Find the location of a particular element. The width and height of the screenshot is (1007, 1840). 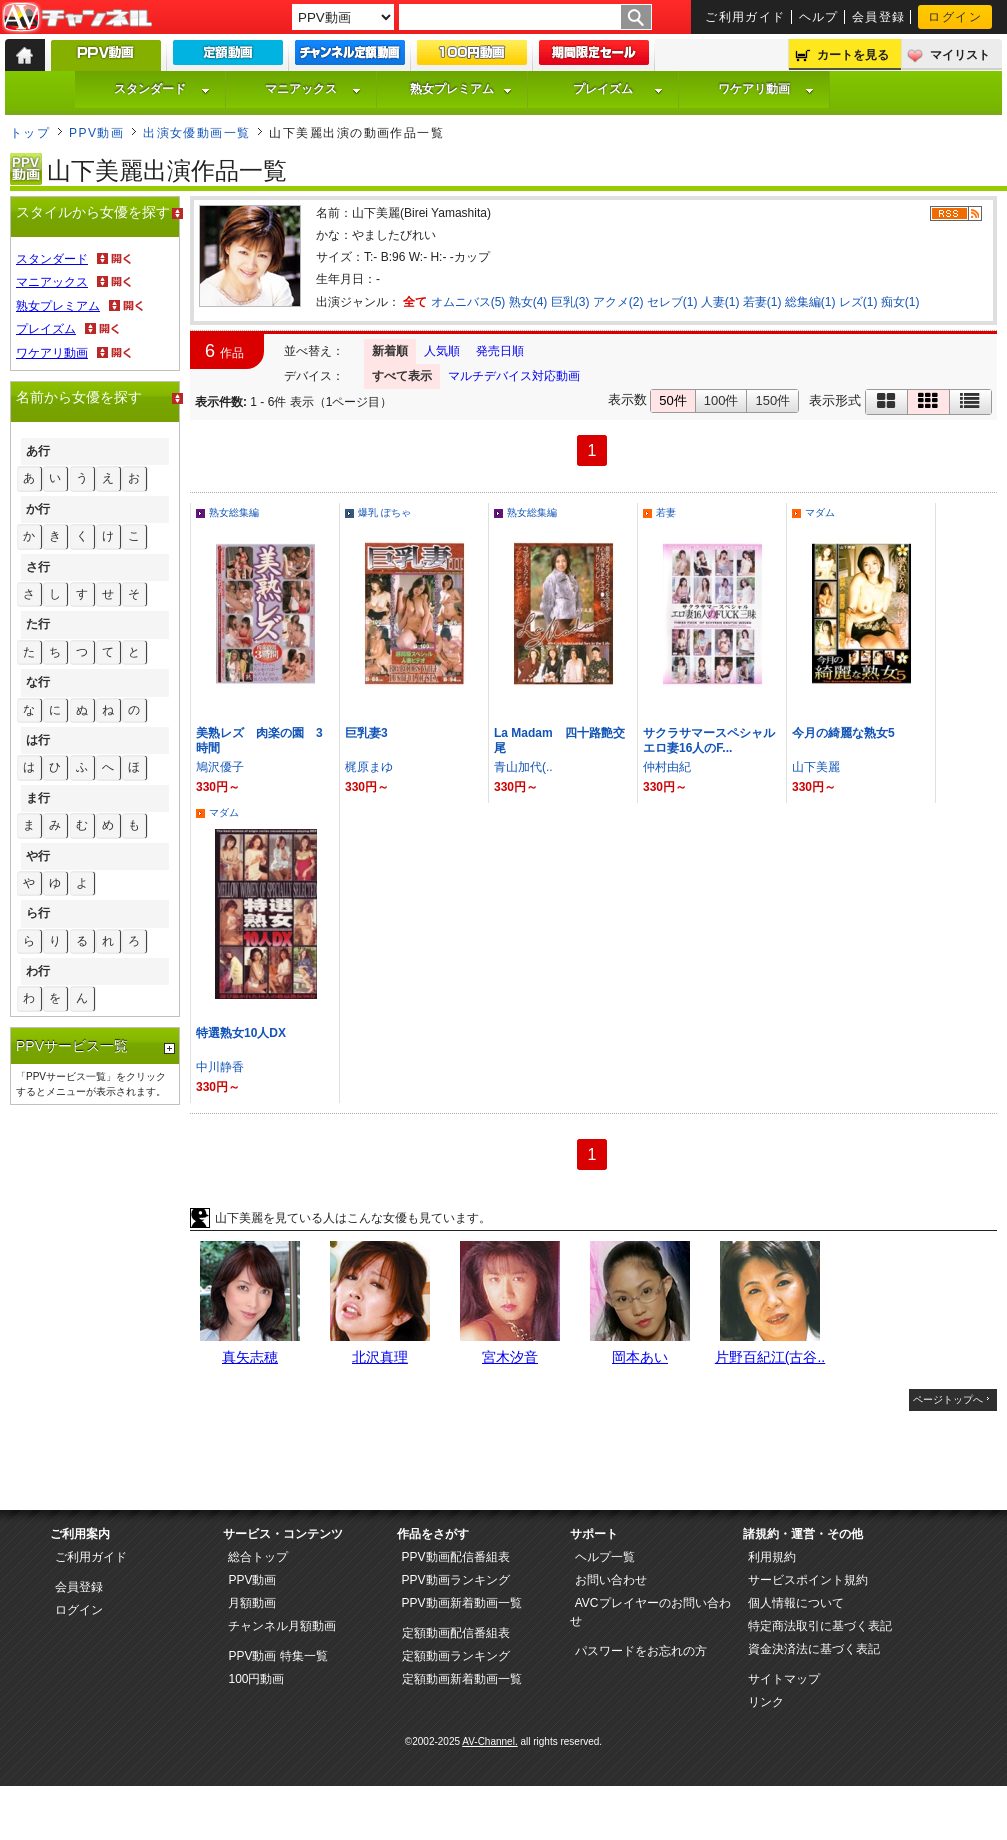

仲村由紀 is located at coordinates (667, 767).